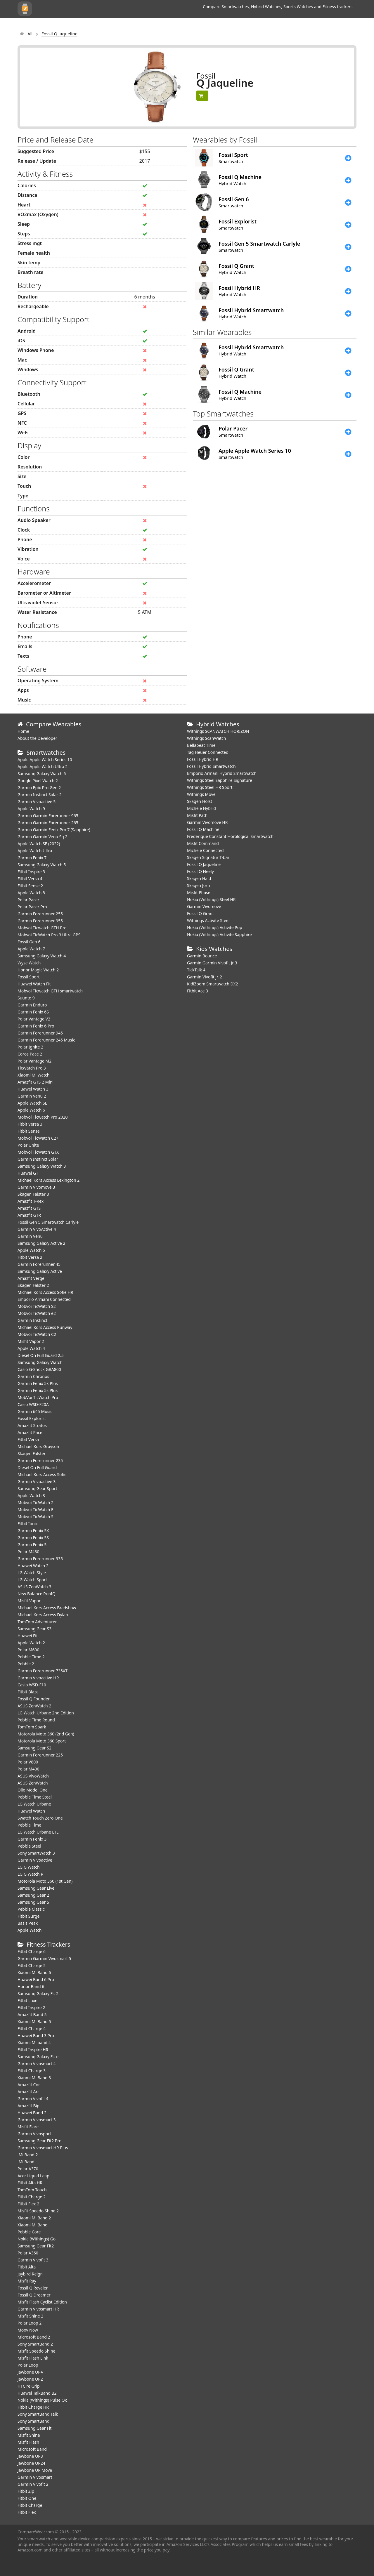  What do you see at coordinates (30, 1257) in the screenshot?
I see `Fitbit Versa 2` at bounding box center [30, 1257].